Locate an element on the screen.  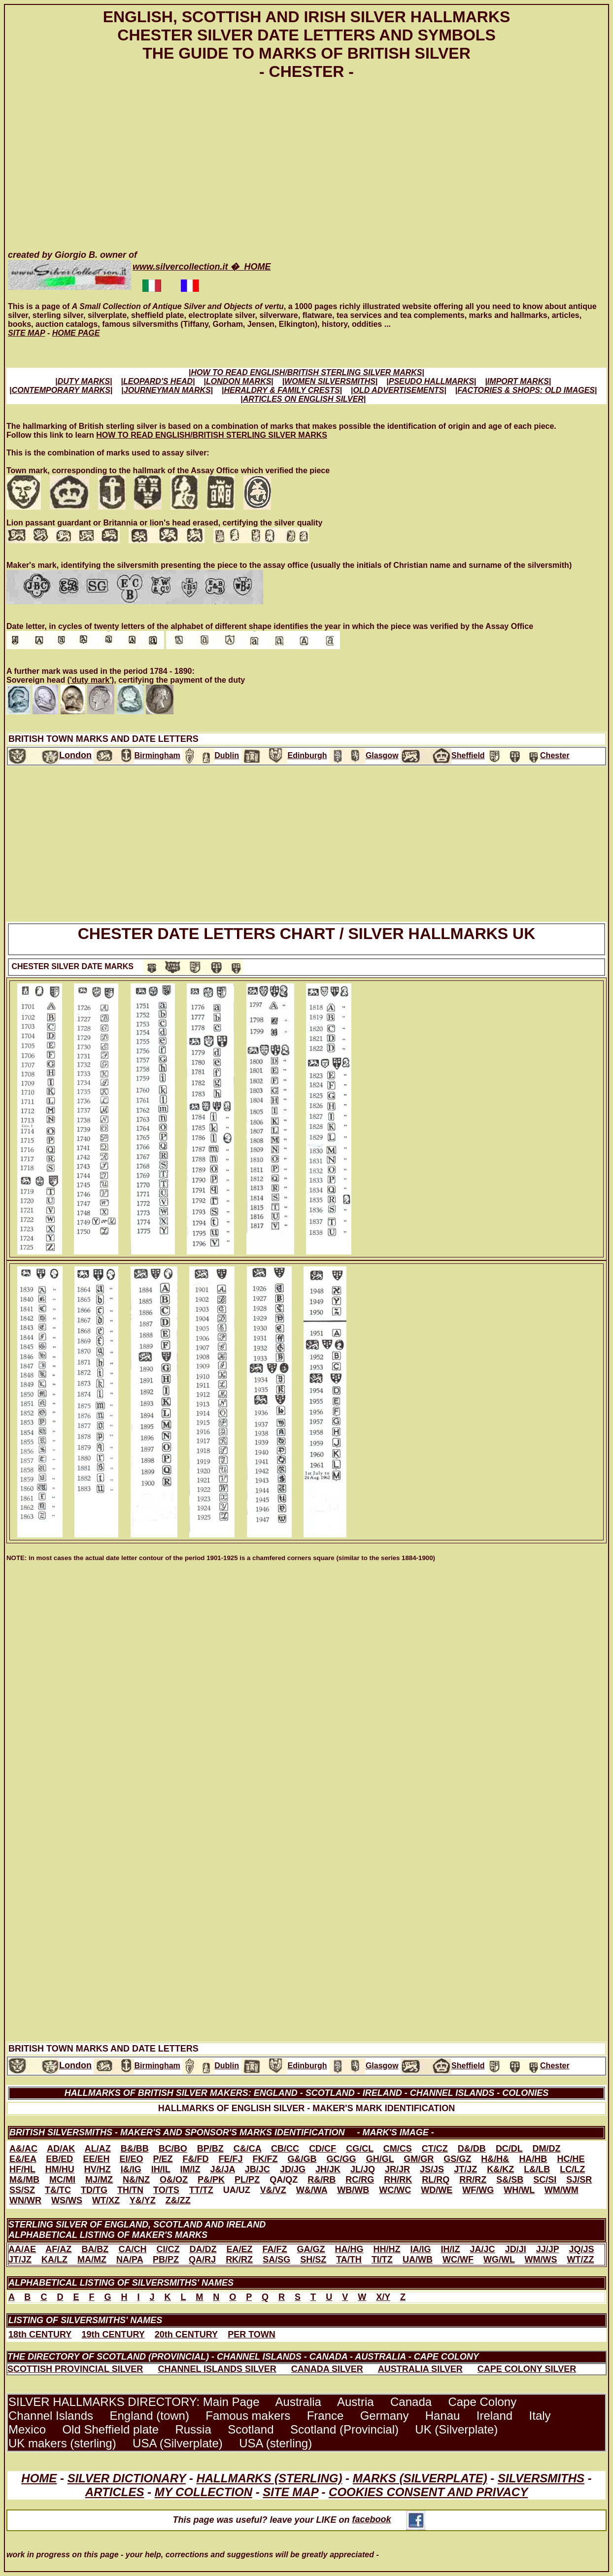
JH/JK is located at coordinates (328, 2169).